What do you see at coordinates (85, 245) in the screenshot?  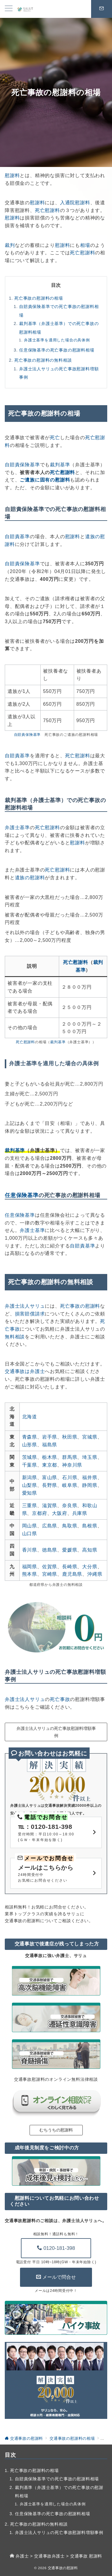 I see `相場` at bounding box center [85, 245].